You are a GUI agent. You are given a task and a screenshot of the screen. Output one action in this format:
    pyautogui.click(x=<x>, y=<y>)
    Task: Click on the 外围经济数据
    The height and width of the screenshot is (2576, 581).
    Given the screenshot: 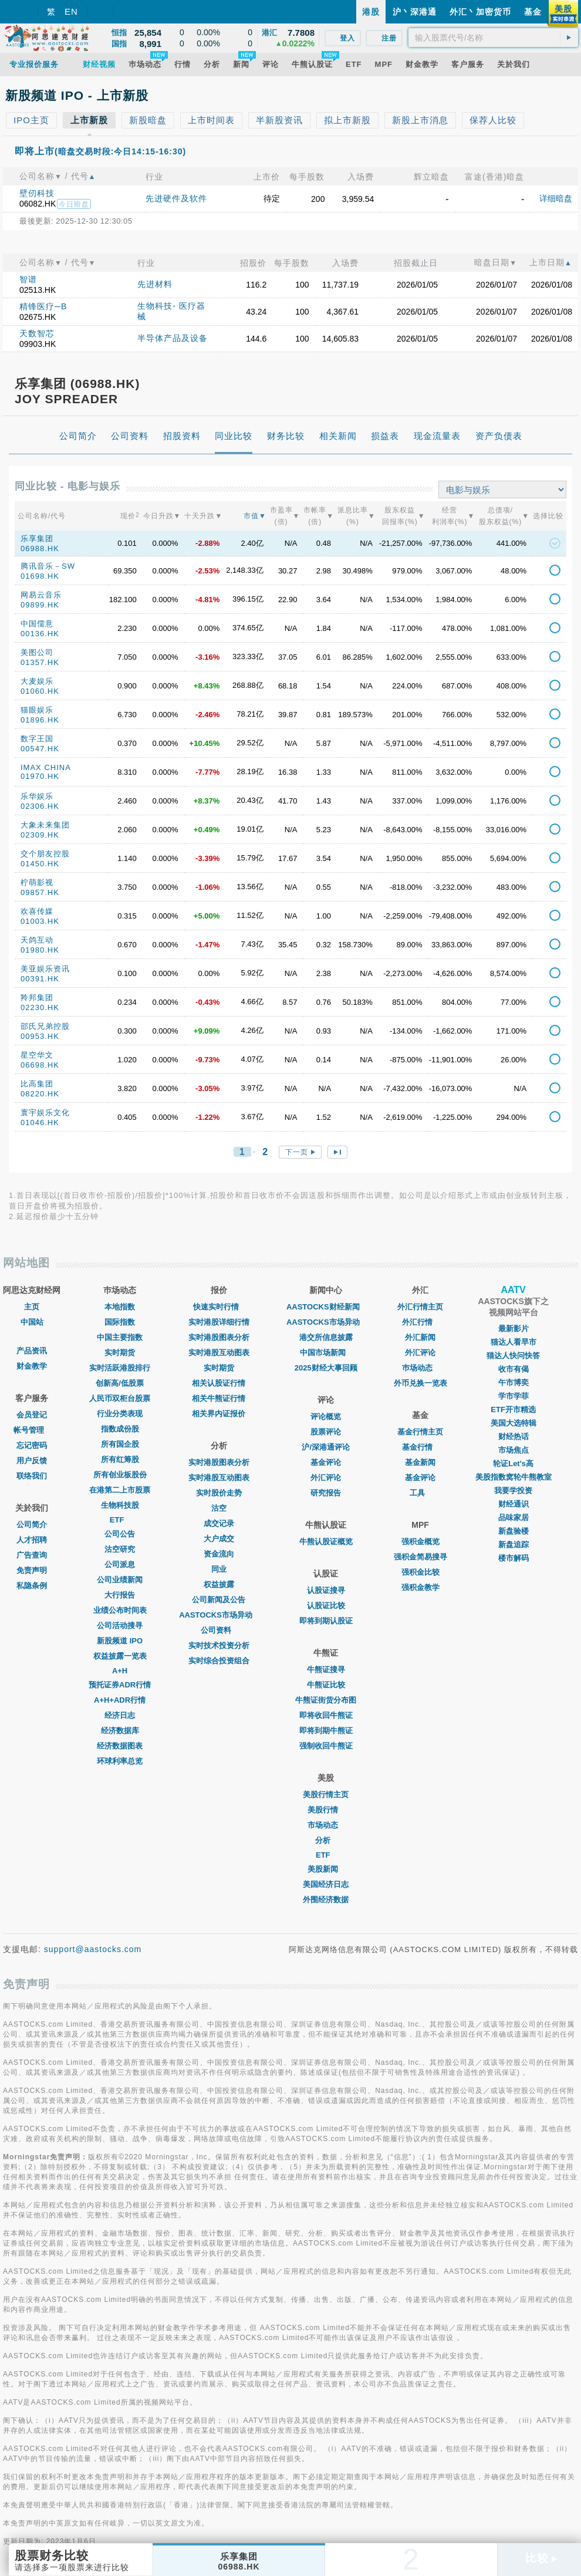 What is the action you would take?
    pyautogui.click(x=326, y=1899)
    